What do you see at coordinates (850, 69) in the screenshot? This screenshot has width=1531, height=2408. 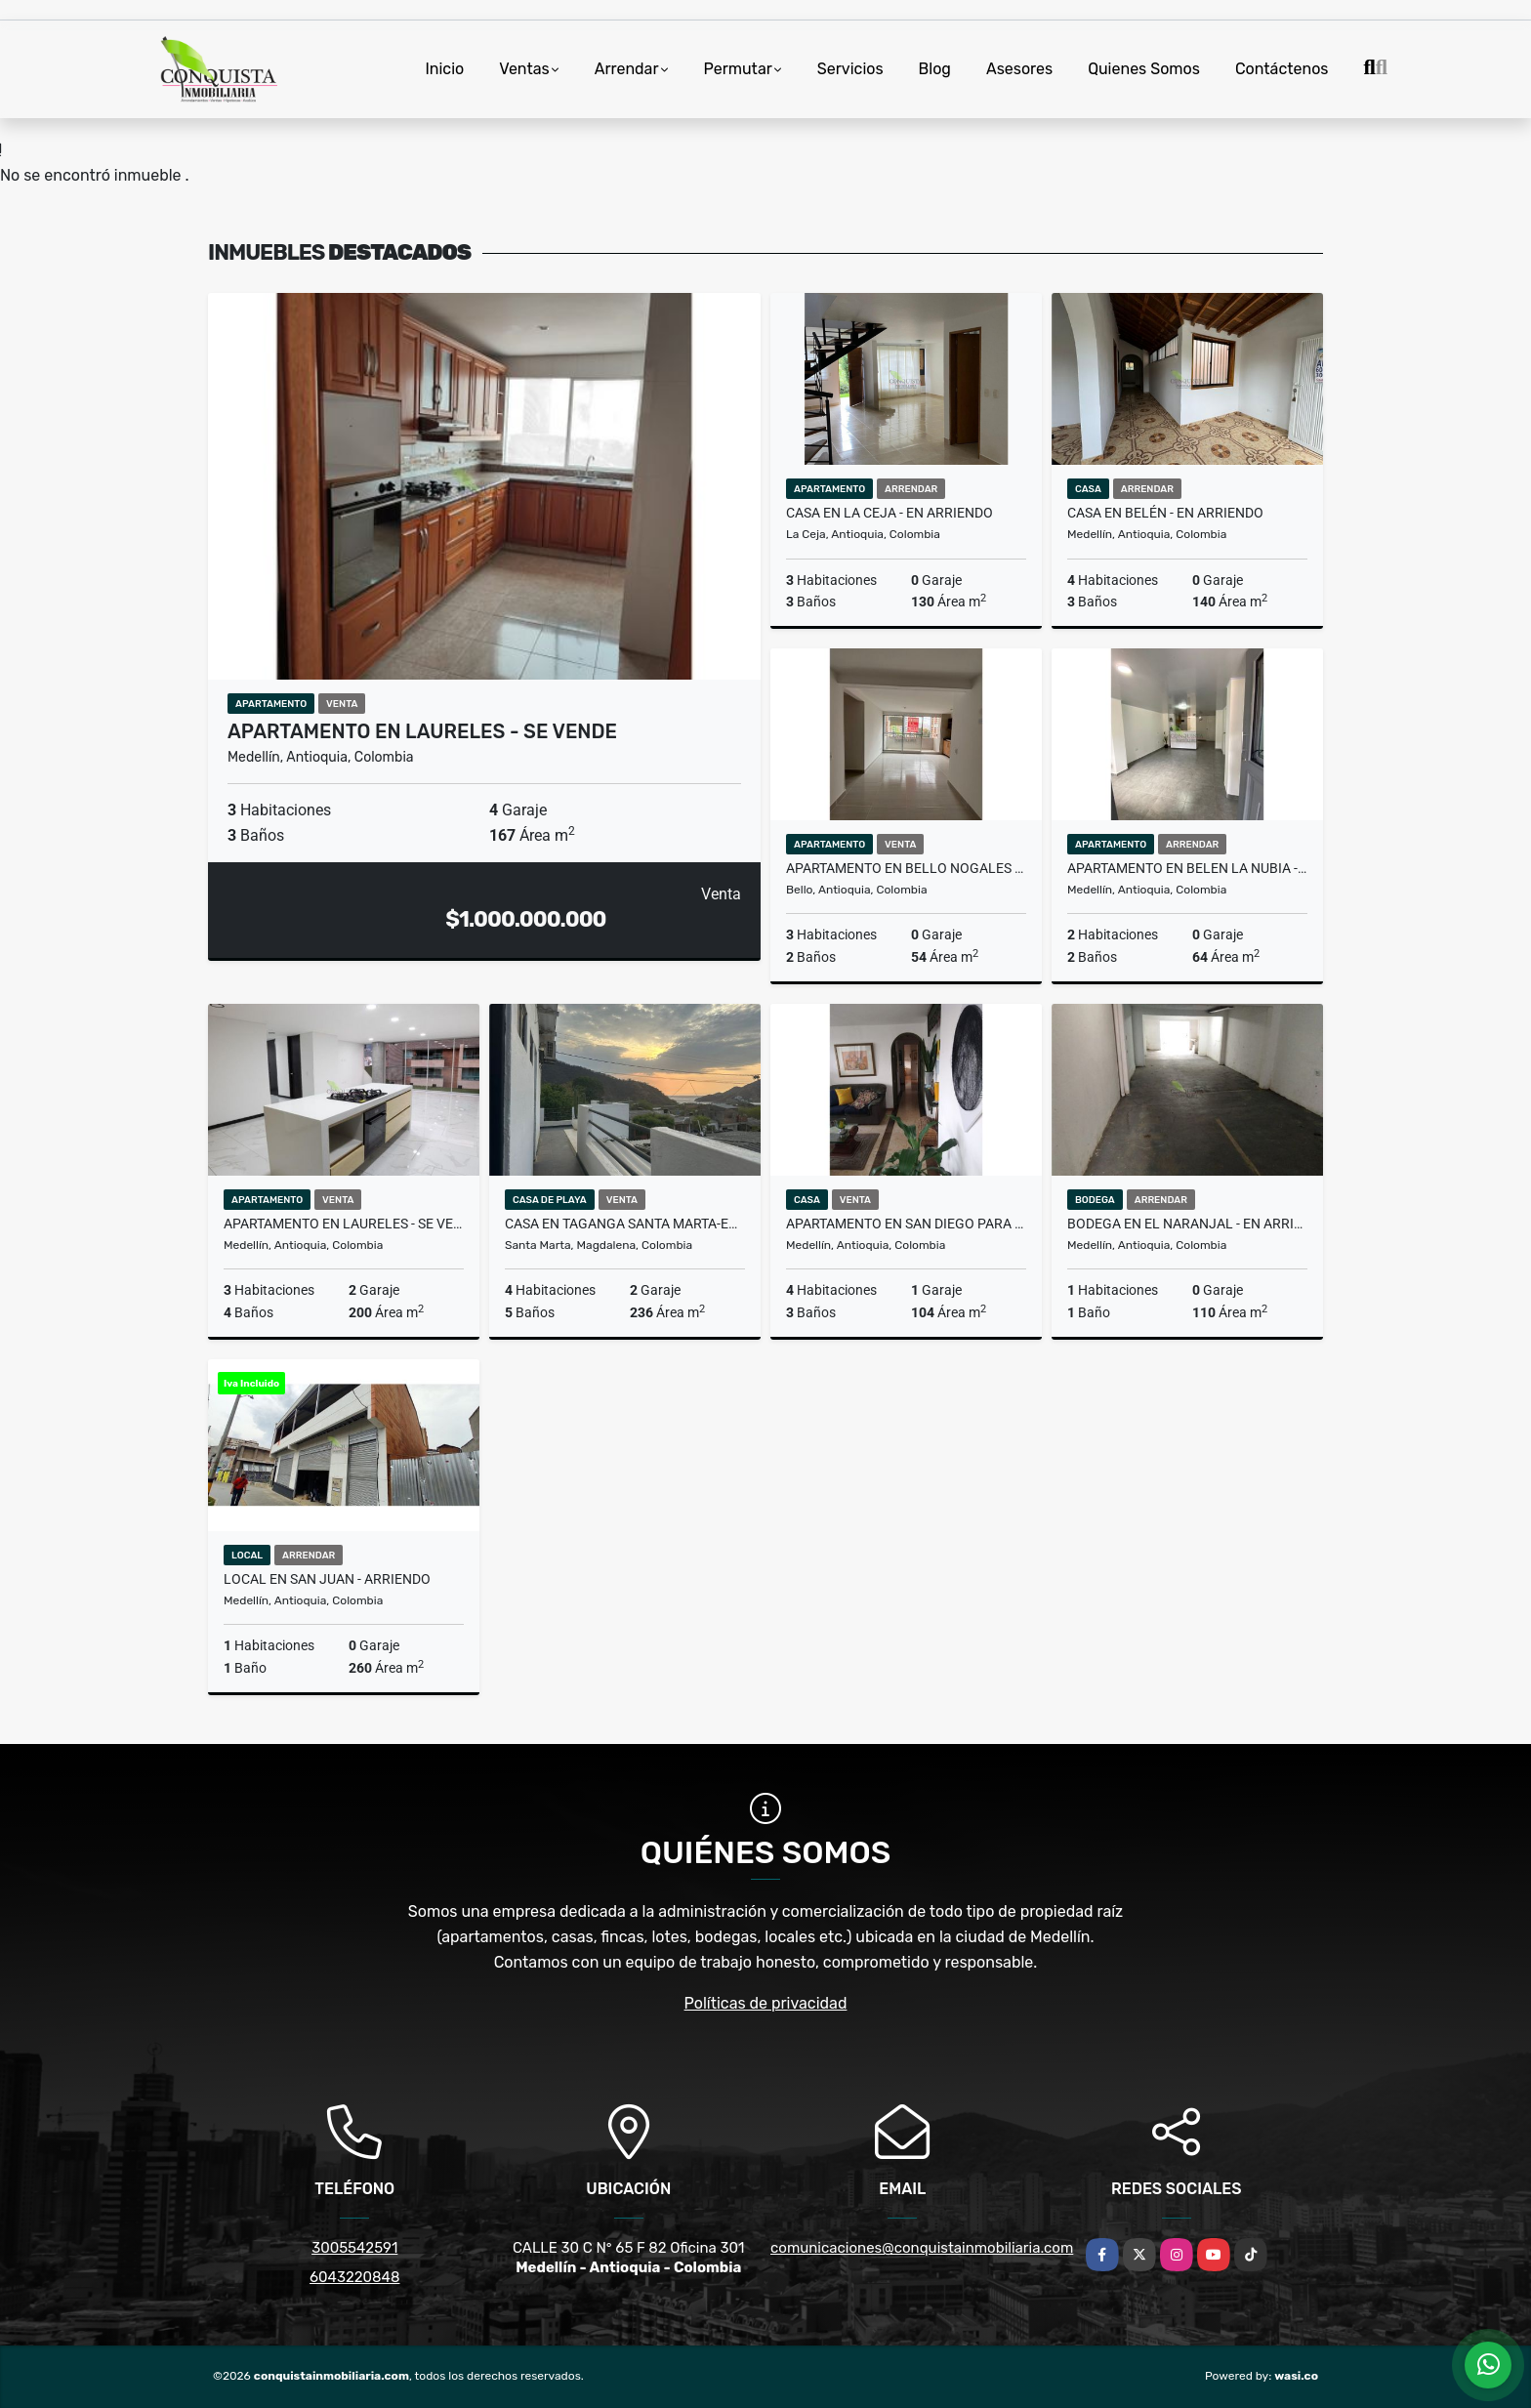 I see `Servicios` at bounding box center [850, 69].